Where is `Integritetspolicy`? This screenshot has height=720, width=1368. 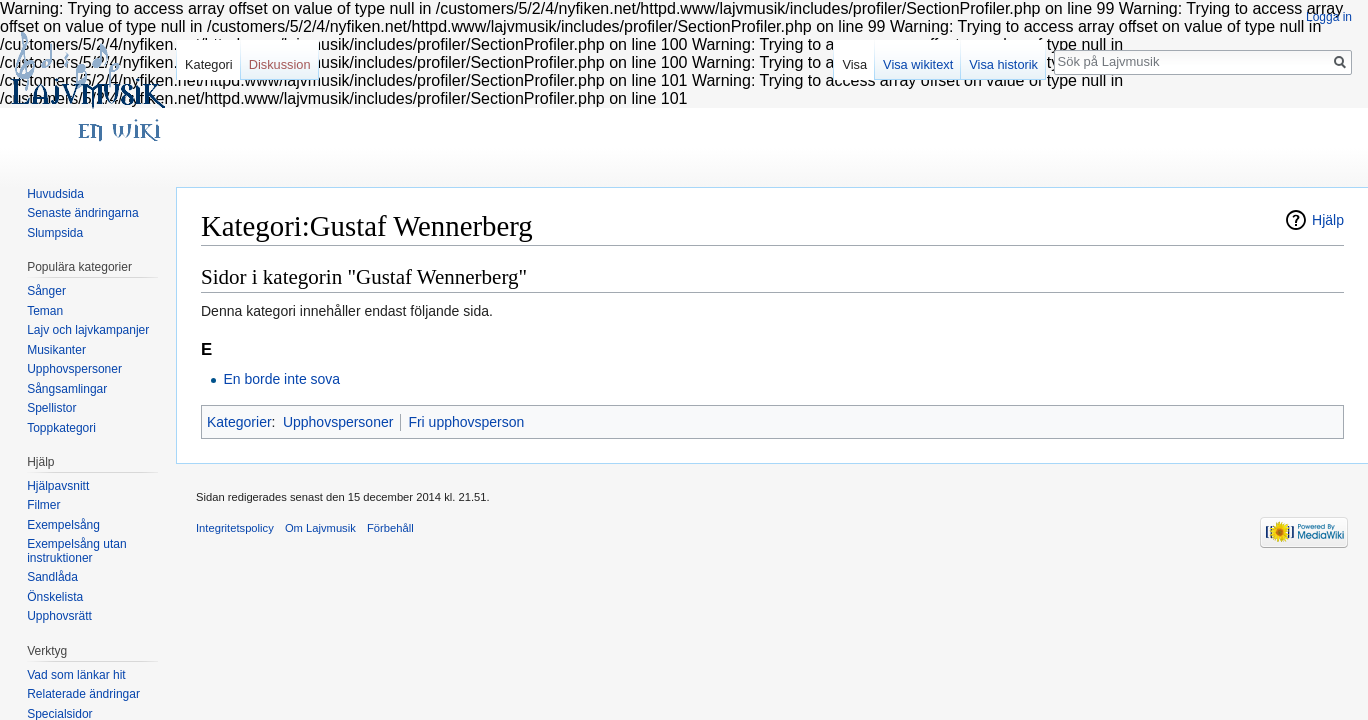
Integritetspolicy is located at coordinates (235, 528).